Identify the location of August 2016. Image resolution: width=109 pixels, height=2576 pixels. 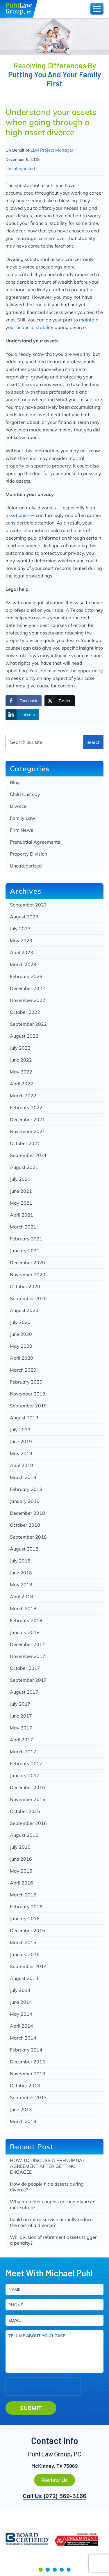
(24, 1835).